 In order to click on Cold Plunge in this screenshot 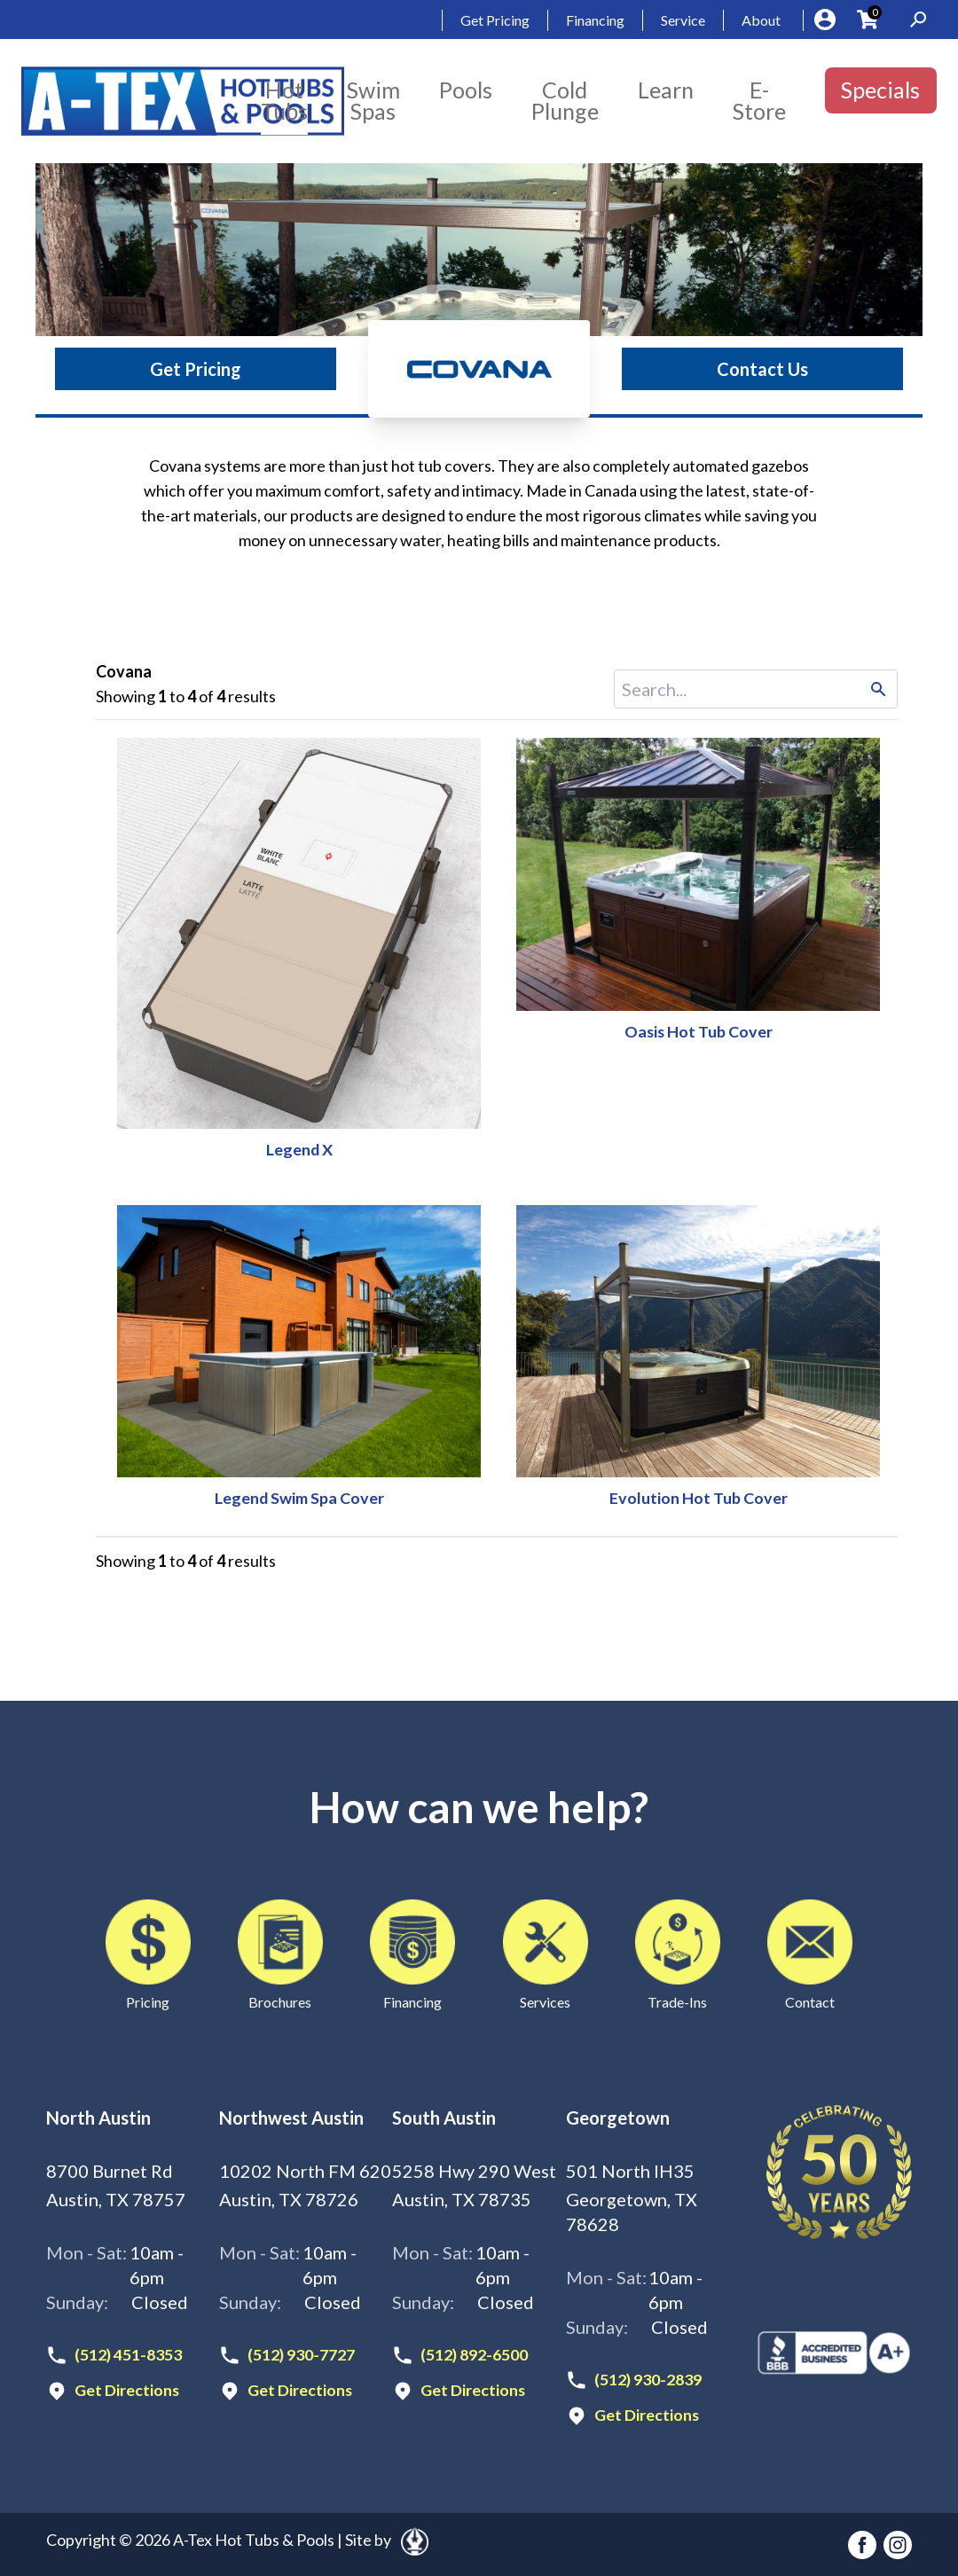, I will do `click(565, 100)`.